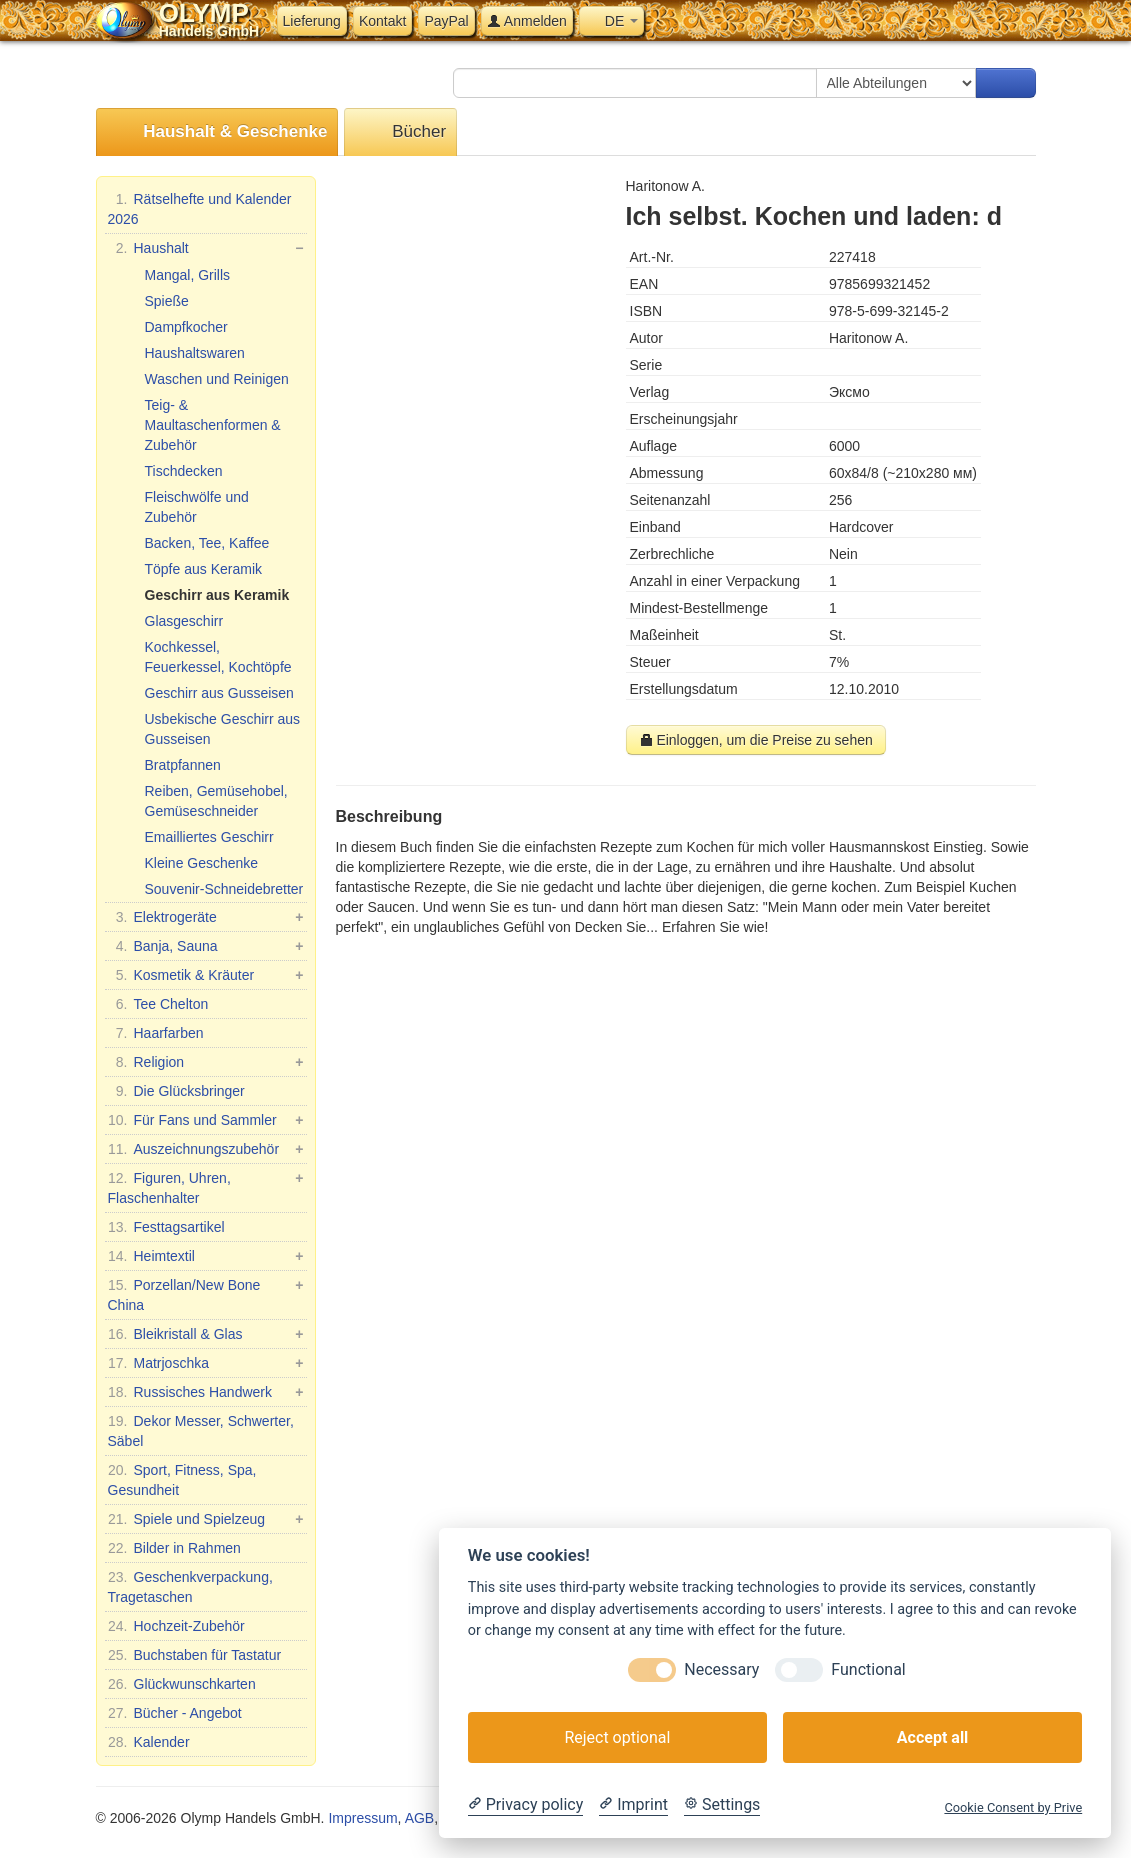 The width and height of the screenshot is (1131, 1858). What do you see at coordinates (195, 1655) in the screenshot?
I see `Buchstaben für Tastatur` at bounding box center [195, 1655].